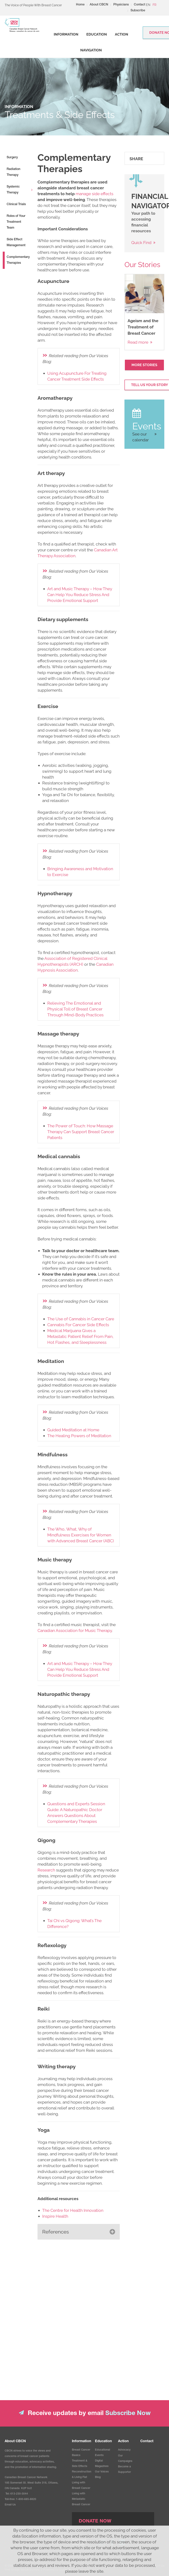  Describe the element at coordinates (79, 2232) in the screenshot. I see `[button]` at that location.